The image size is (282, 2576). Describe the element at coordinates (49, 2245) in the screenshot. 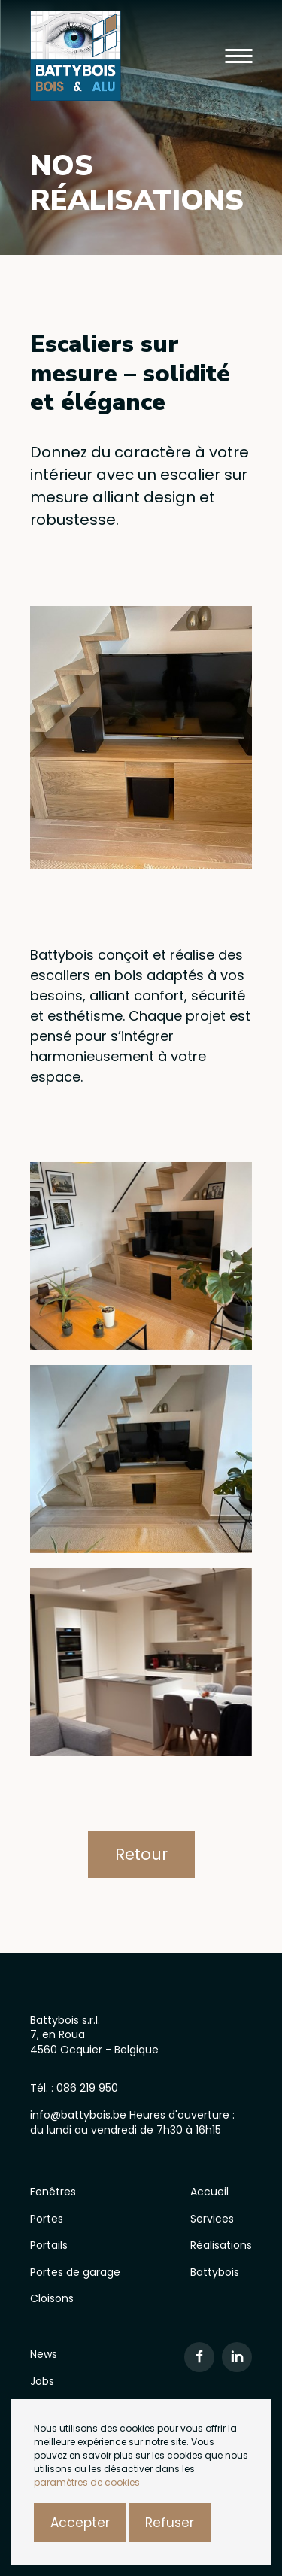

I see `Portails` at that location.